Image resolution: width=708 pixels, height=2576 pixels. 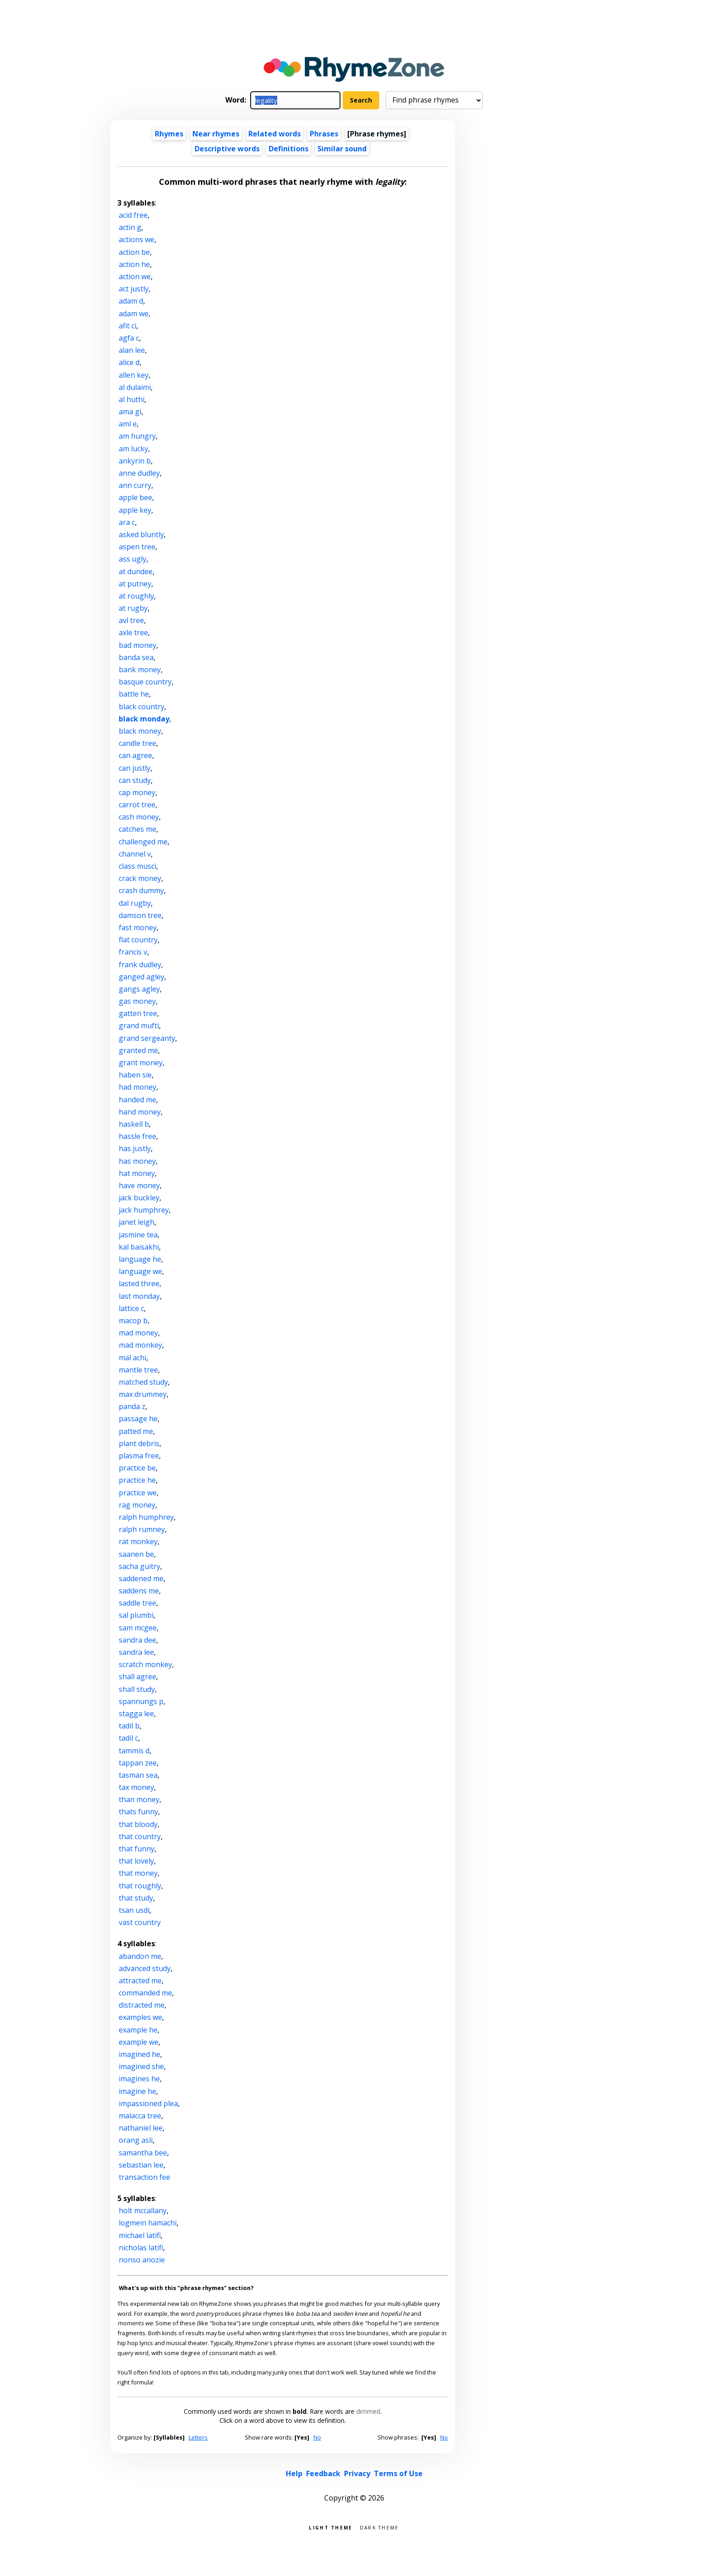 I want to click on scratch monkey, so click(x=145, y=1664).